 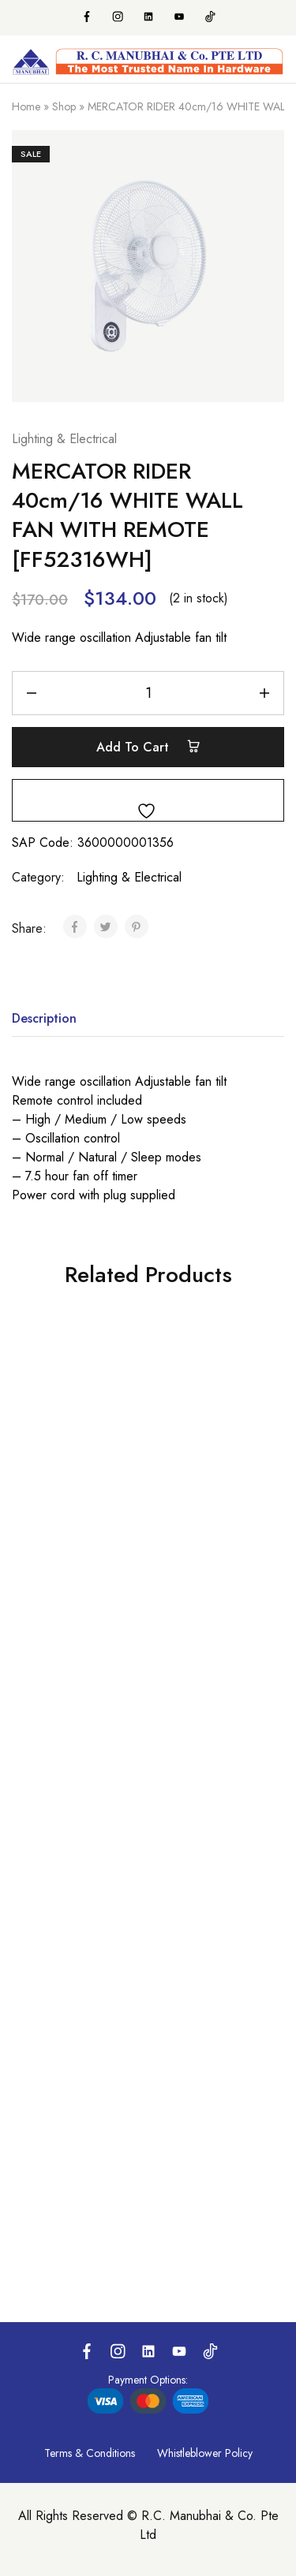 I want to click on Description [tab], so click(x=44, y=1018).